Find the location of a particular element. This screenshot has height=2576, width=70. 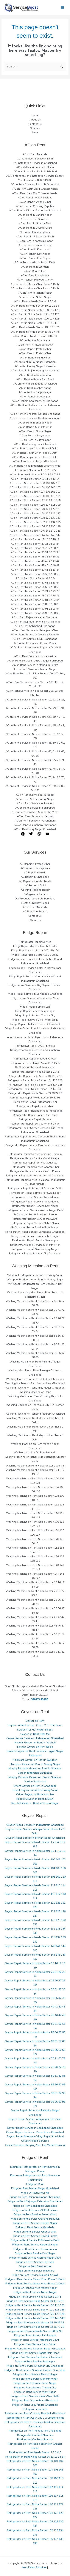

Fridge on Rent Service Ramte Ram Road is located at coordinates (35, 2353).